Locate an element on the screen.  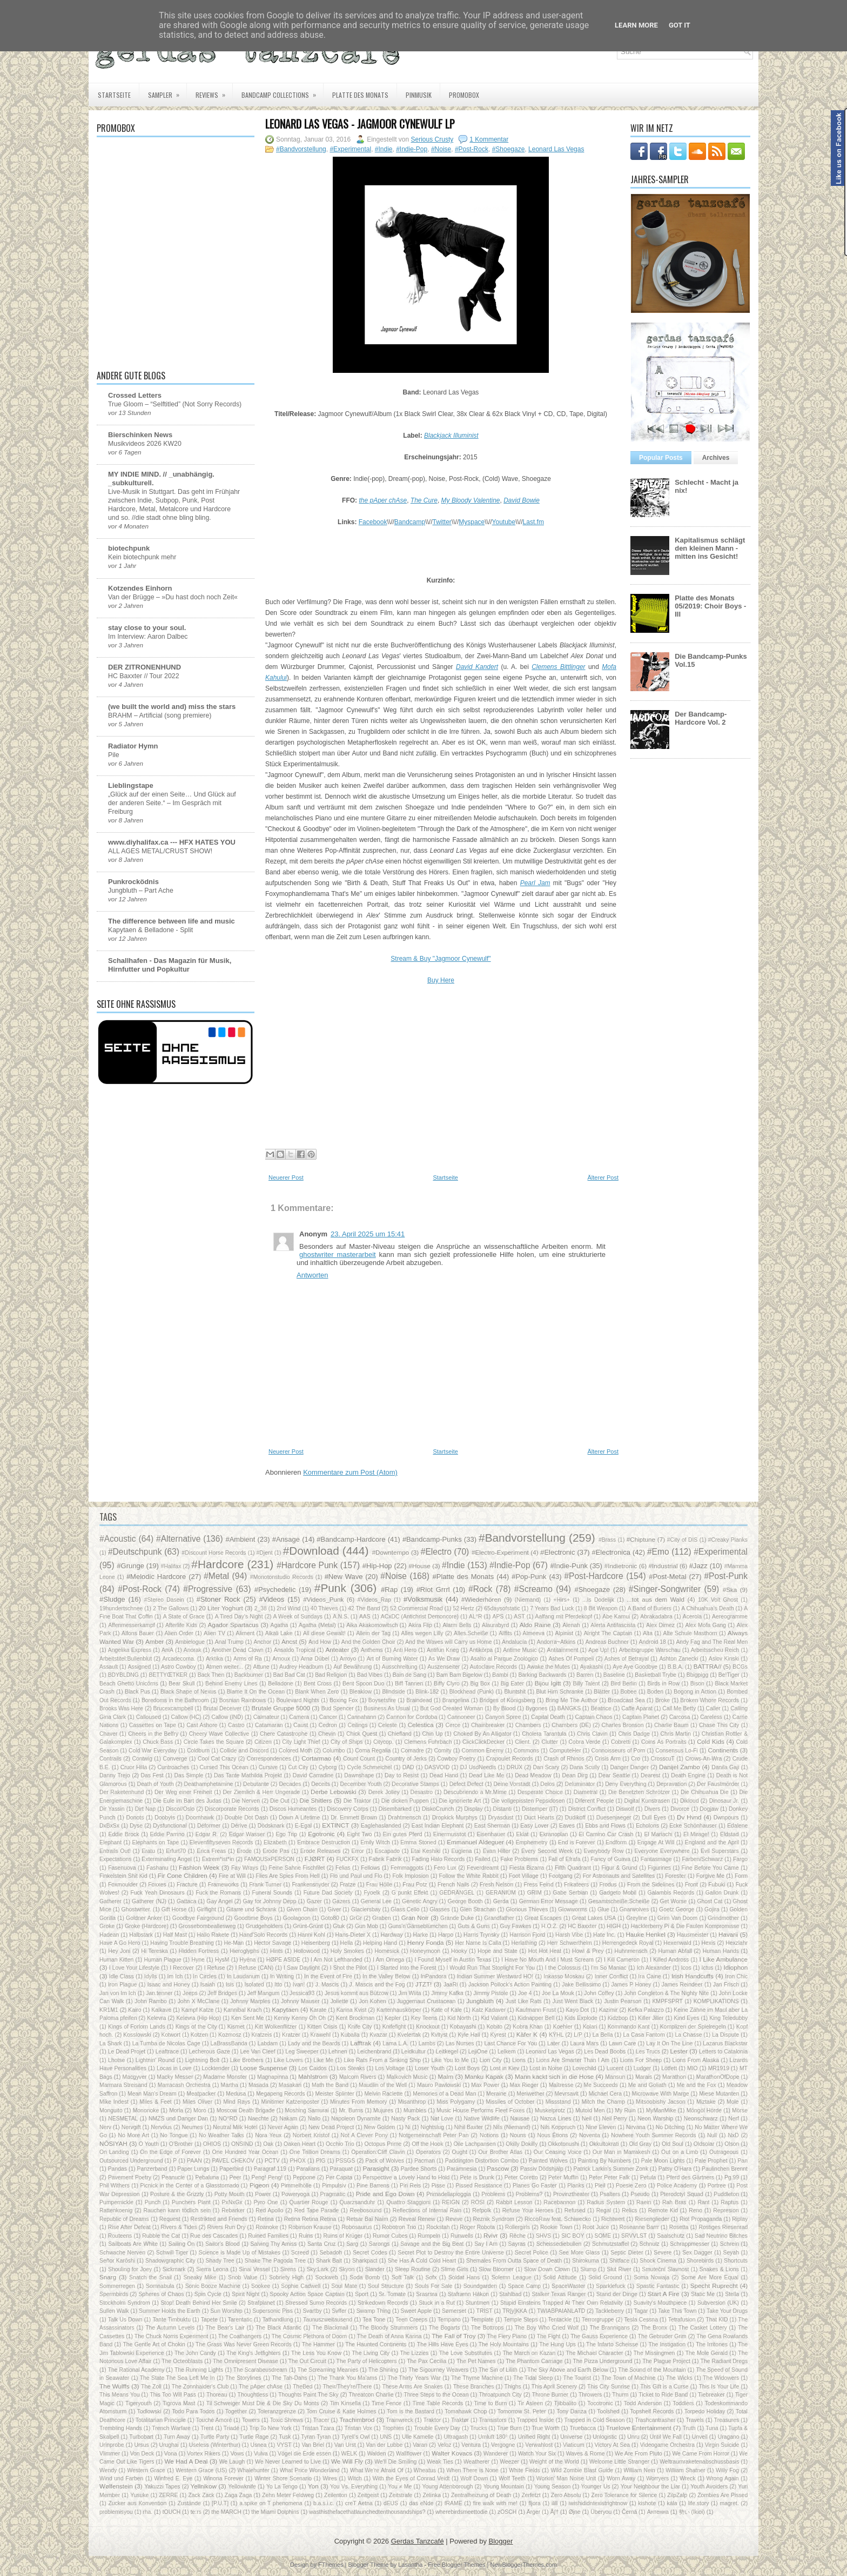
Kid Valiant is located at coordinates (494, 2018).